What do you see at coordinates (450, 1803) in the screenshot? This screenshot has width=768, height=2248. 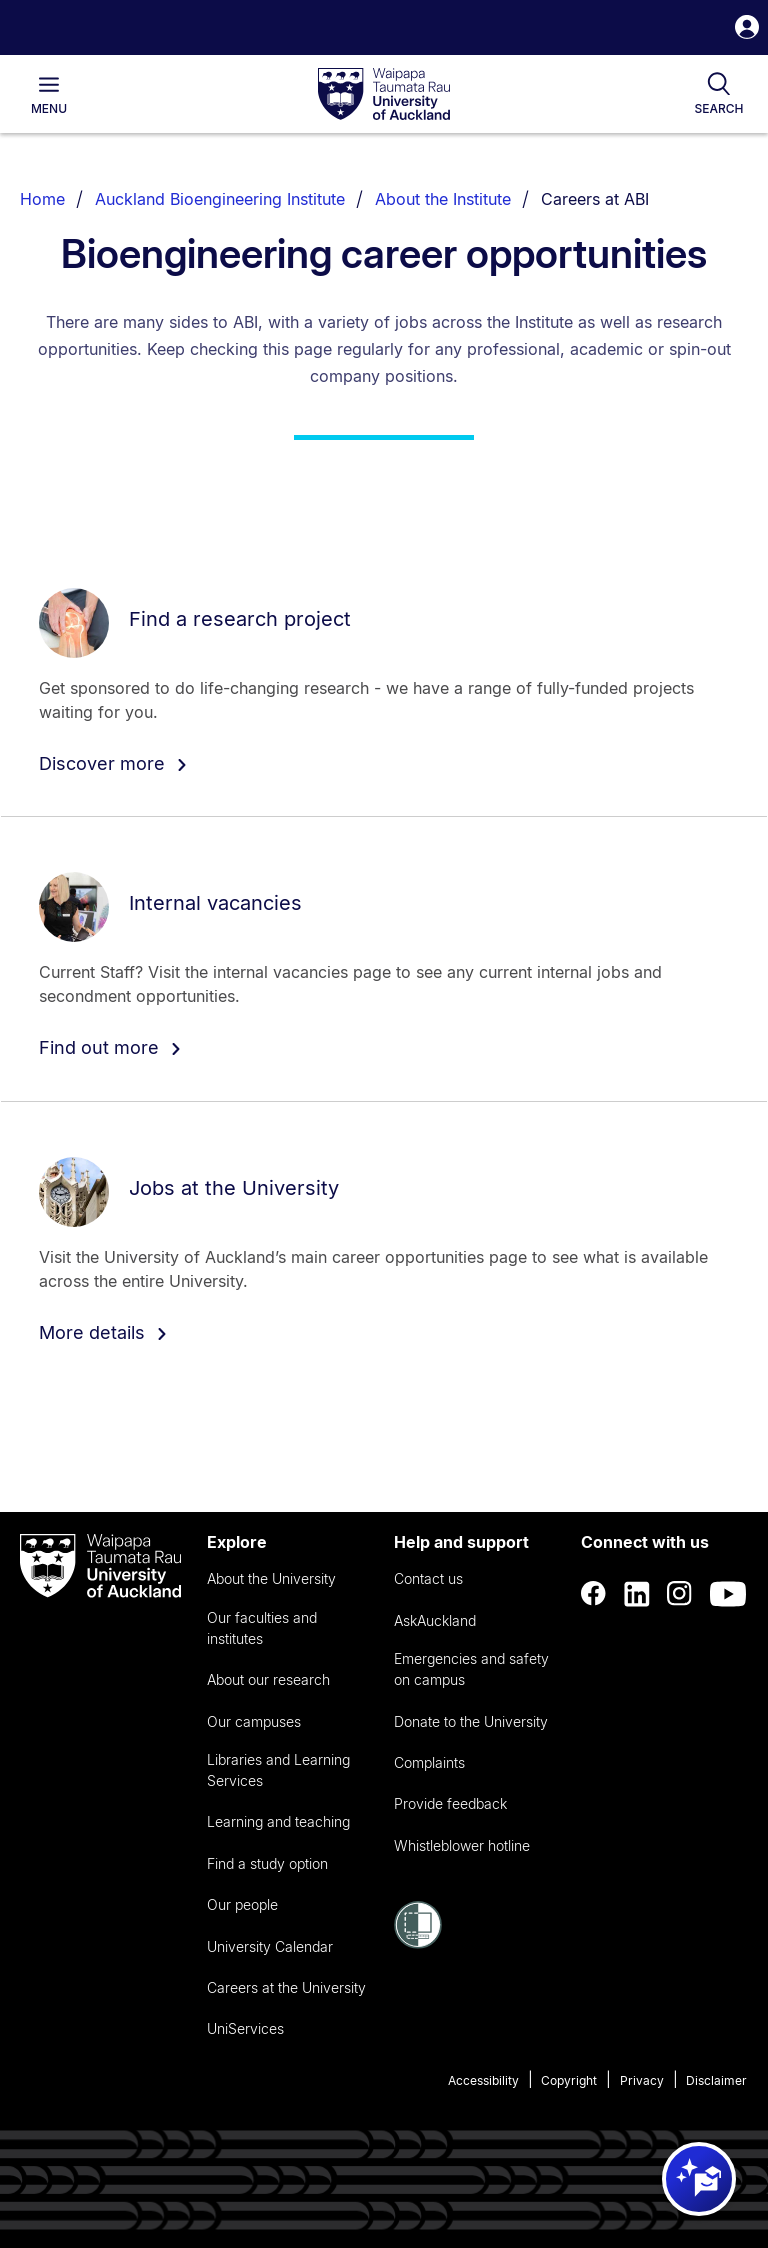 I see `Provide feedback` at bounding box center [450, 1803].